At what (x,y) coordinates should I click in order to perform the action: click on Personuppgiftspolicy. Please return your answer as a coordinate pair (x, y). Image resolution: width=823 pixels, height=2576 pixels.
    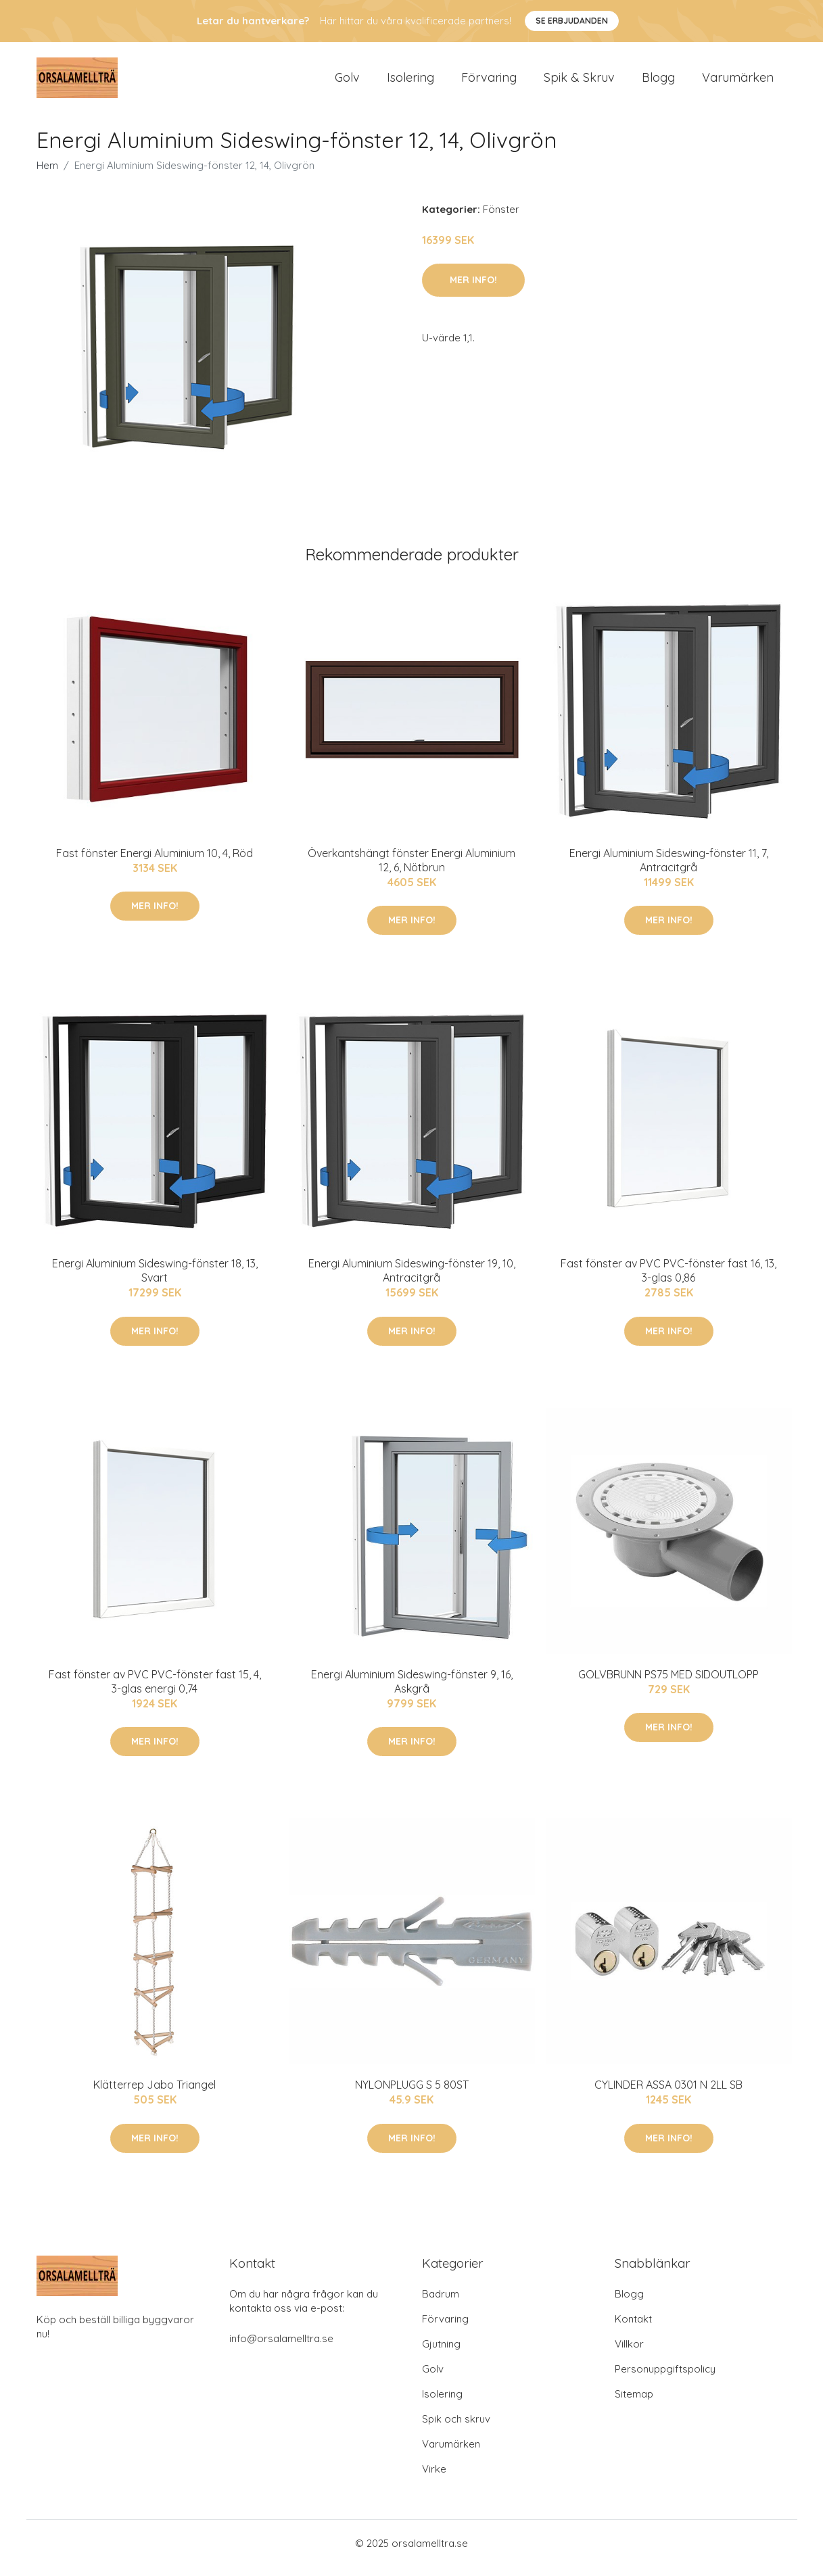
    Looking at the image, I should click on (665, 2378).